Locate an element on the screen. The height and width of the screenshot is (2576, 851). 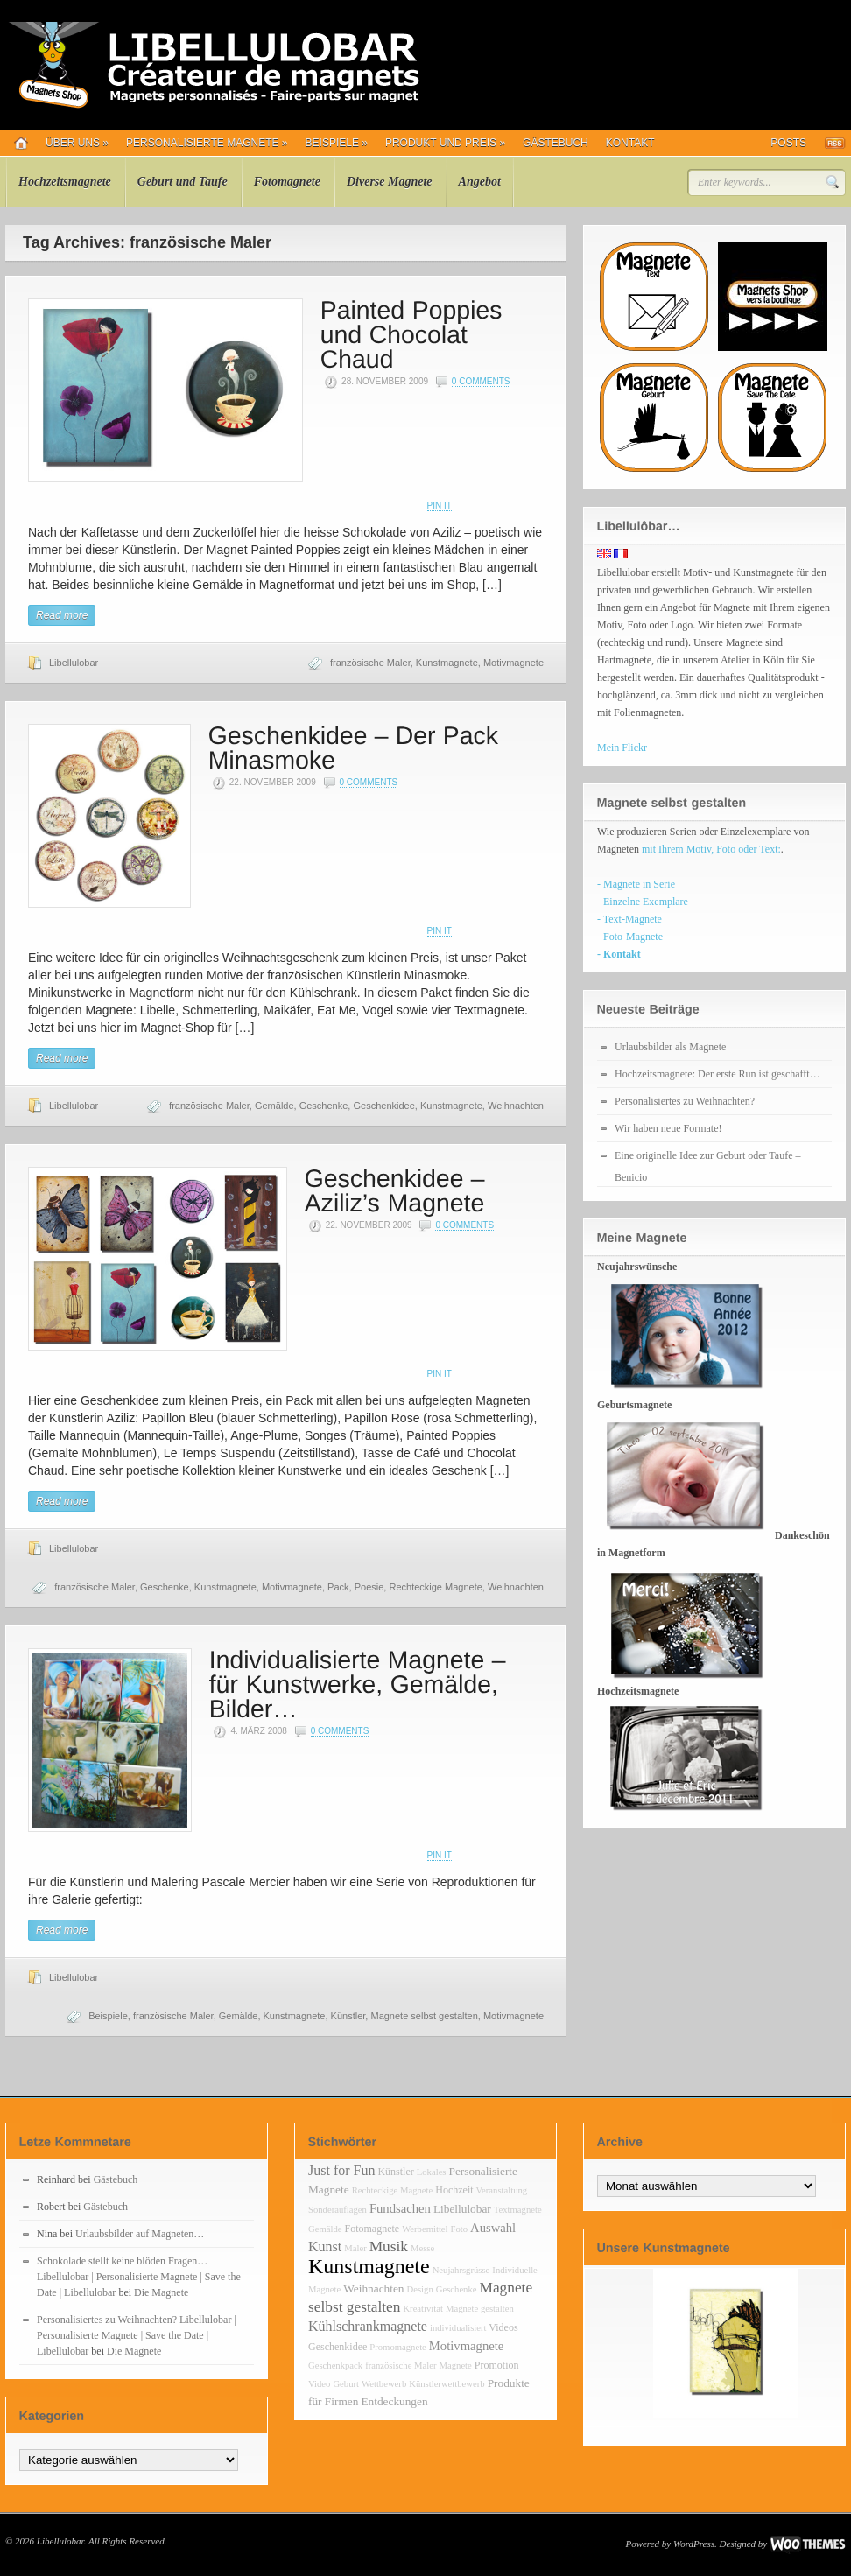
Angebot is located at coordinates (480, 181).